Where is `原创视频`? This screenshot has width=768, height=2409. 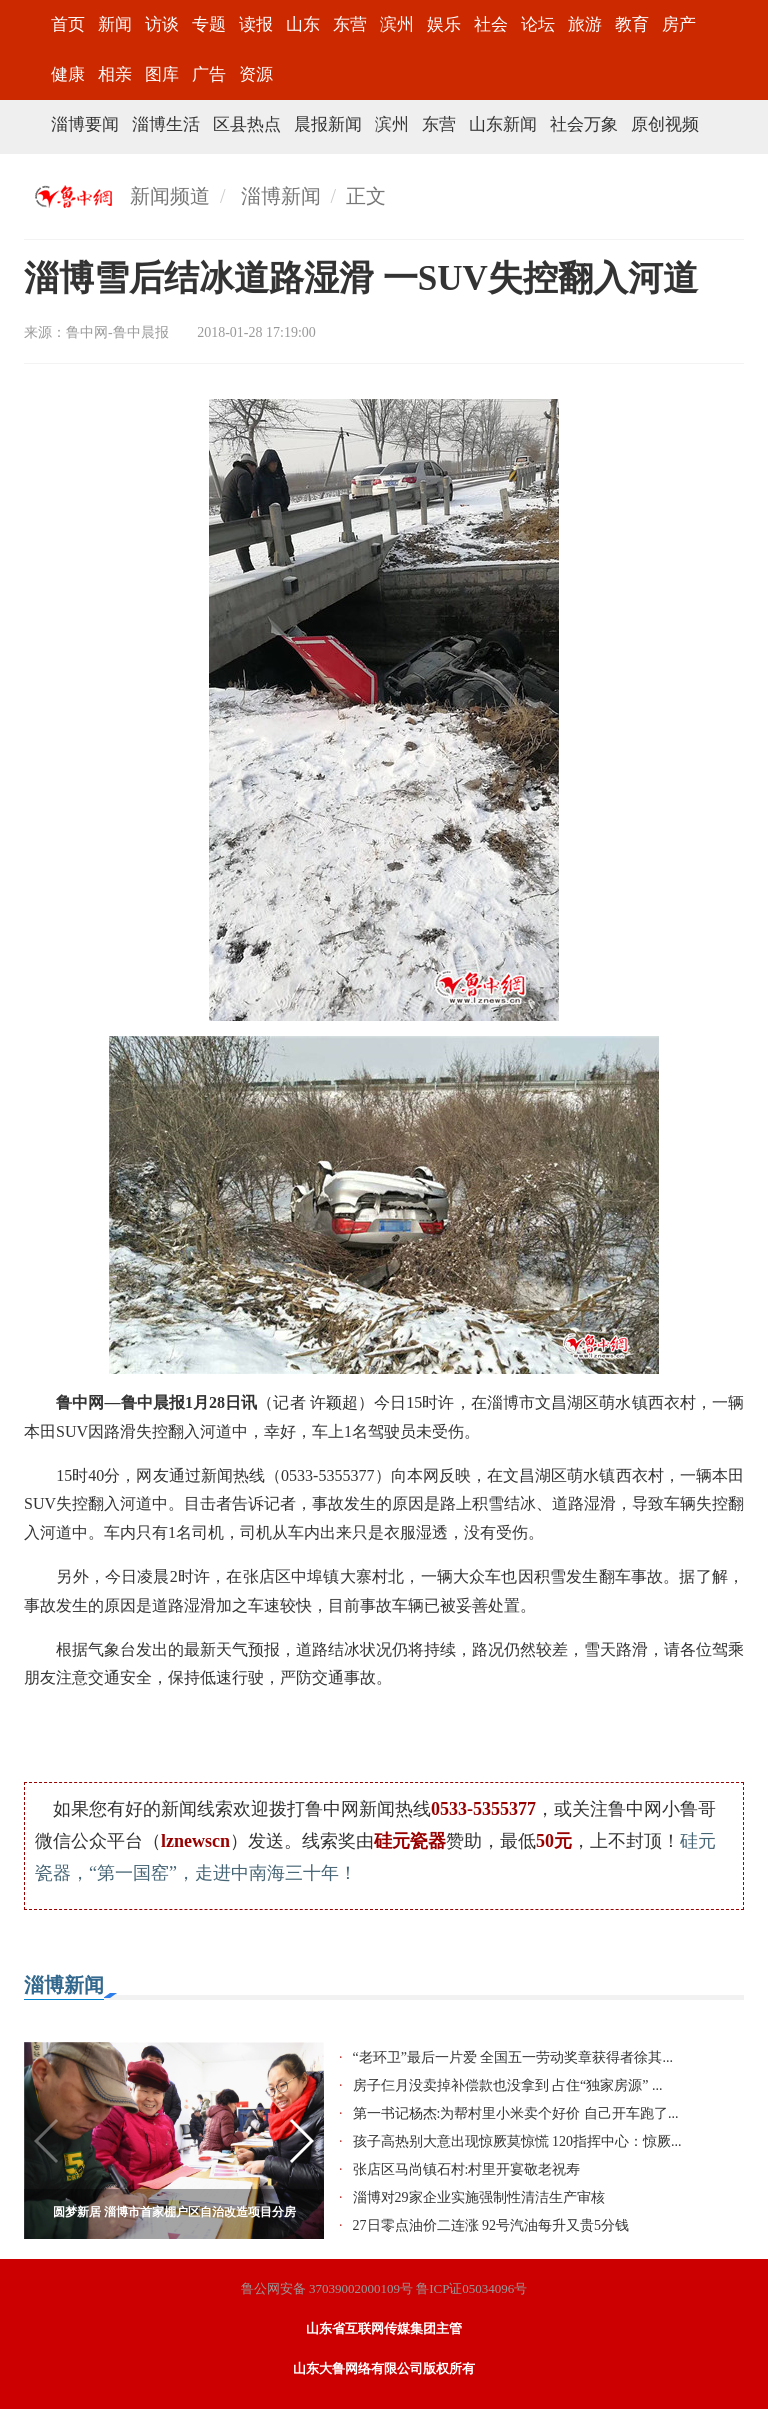 原创视频 is located at coordinates (665, 124).